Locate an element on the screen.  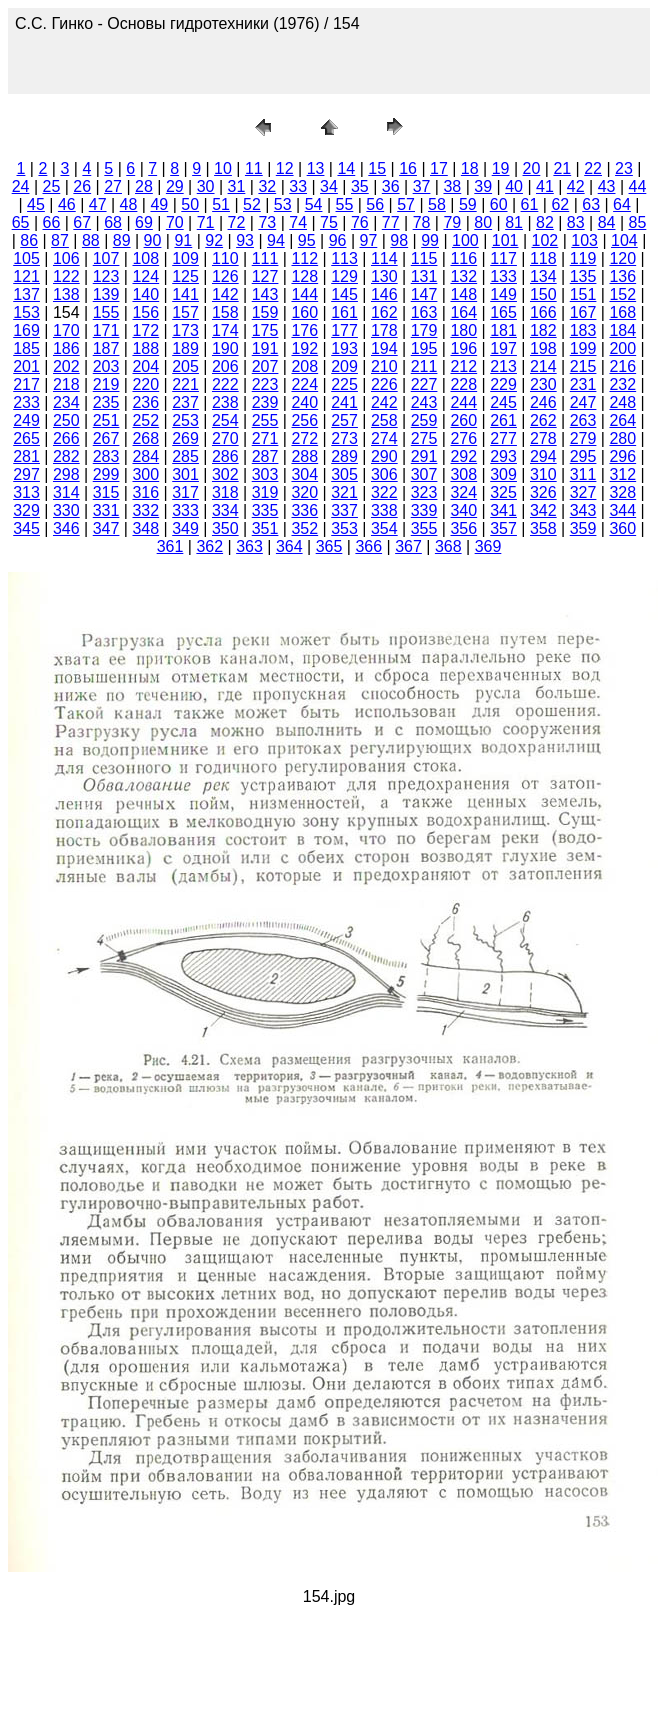
88 is located at coordinates (91, 240).